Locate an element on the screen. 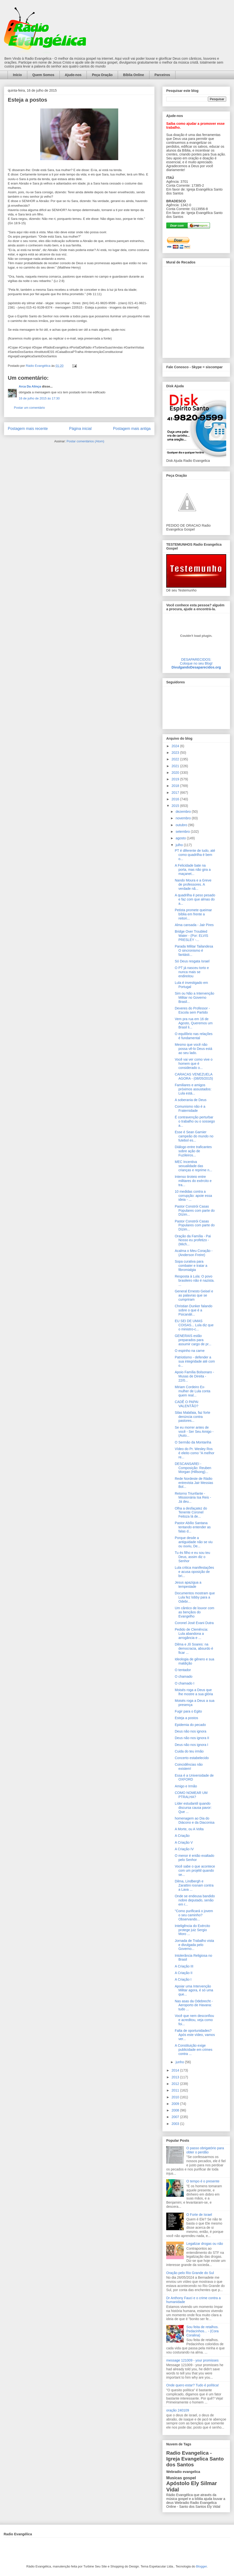 The image size is (234, 2576). "Como purificará o jovem o seu caminho? Observando... is located at coordinates (194, 1915).